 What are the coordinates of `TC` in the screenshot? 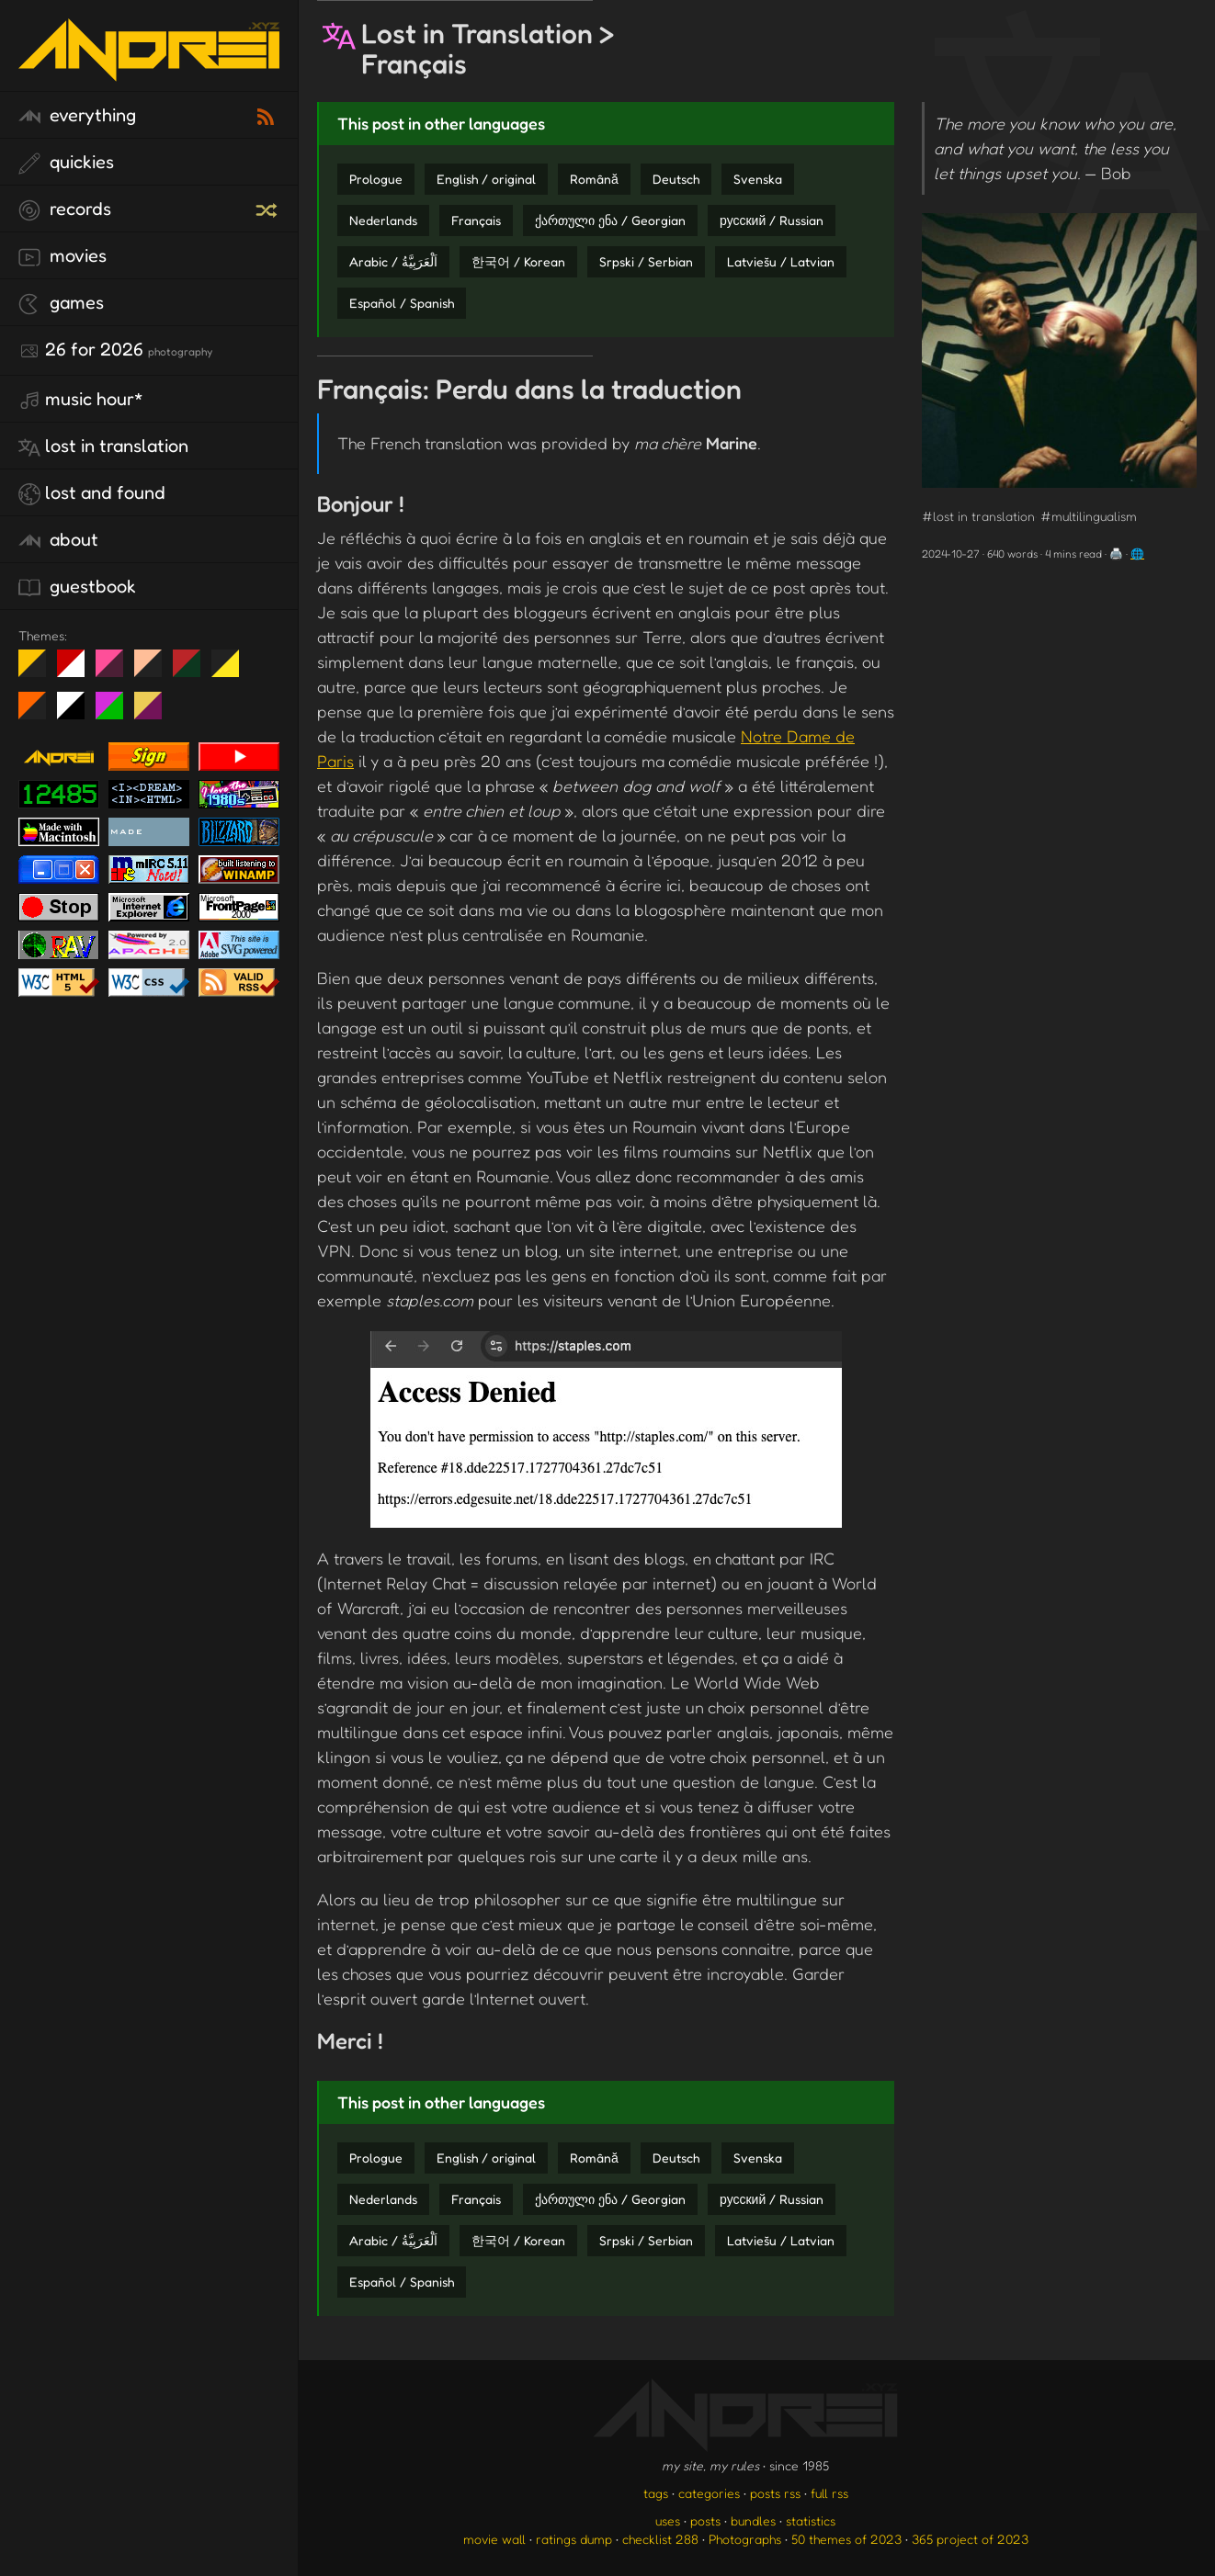 It's located at (155, 712).